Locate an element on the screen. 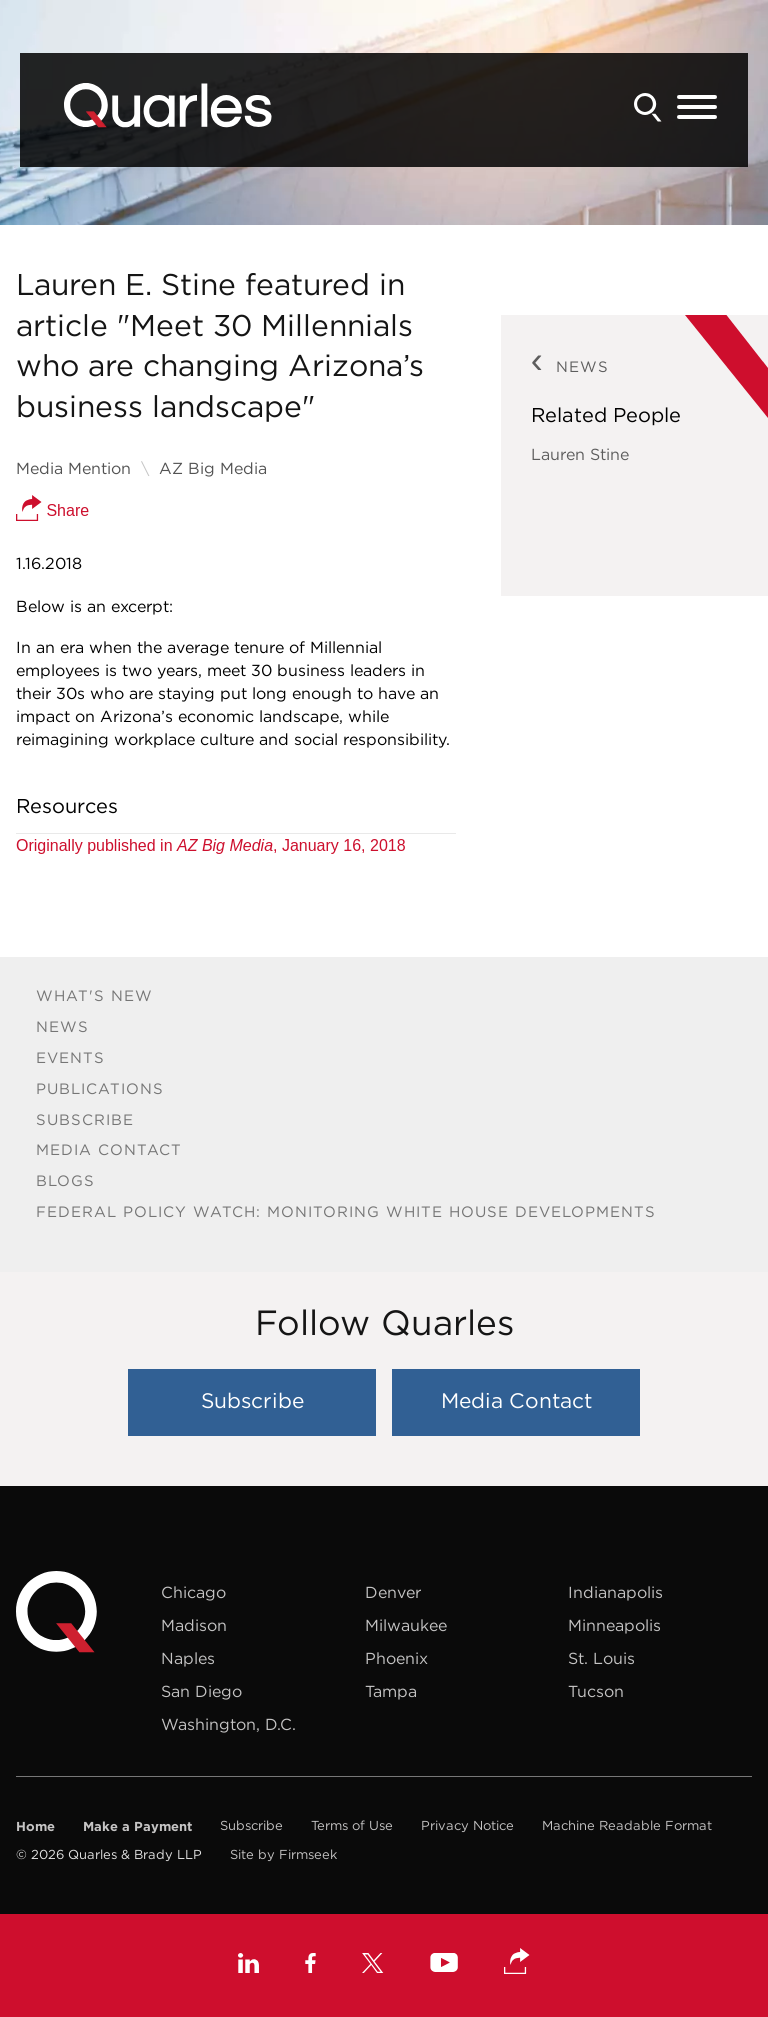  Site by Firmseek is located at coordinates (283, 1854).